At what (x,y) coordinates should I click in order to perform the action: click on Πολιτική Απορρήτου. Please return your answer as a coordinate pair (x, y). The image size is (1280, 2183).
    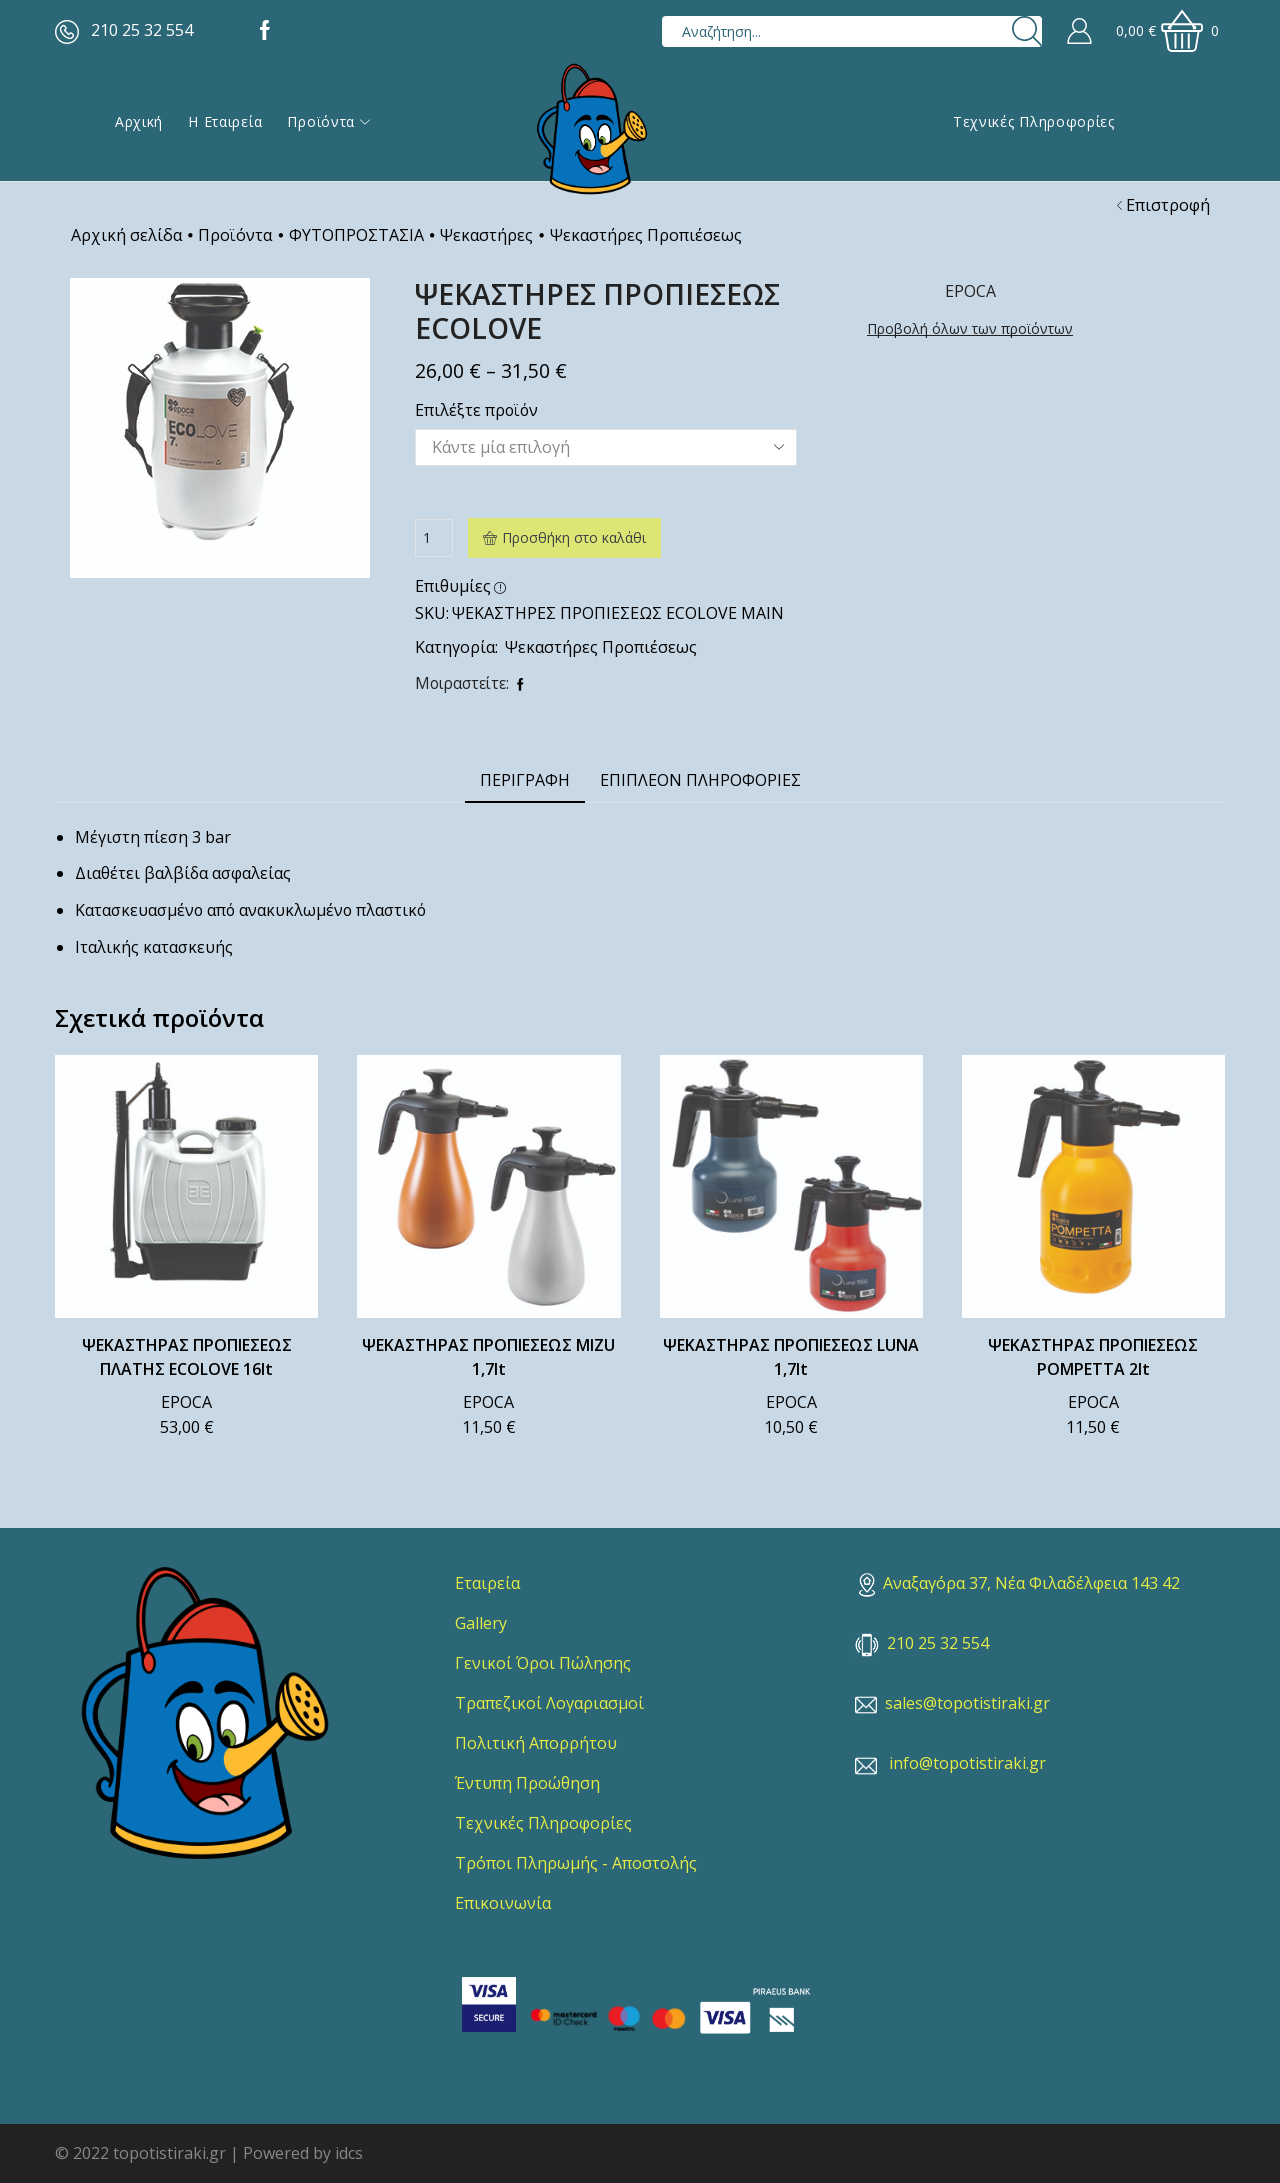
    Looking at the image, I should click on (536, 1743).